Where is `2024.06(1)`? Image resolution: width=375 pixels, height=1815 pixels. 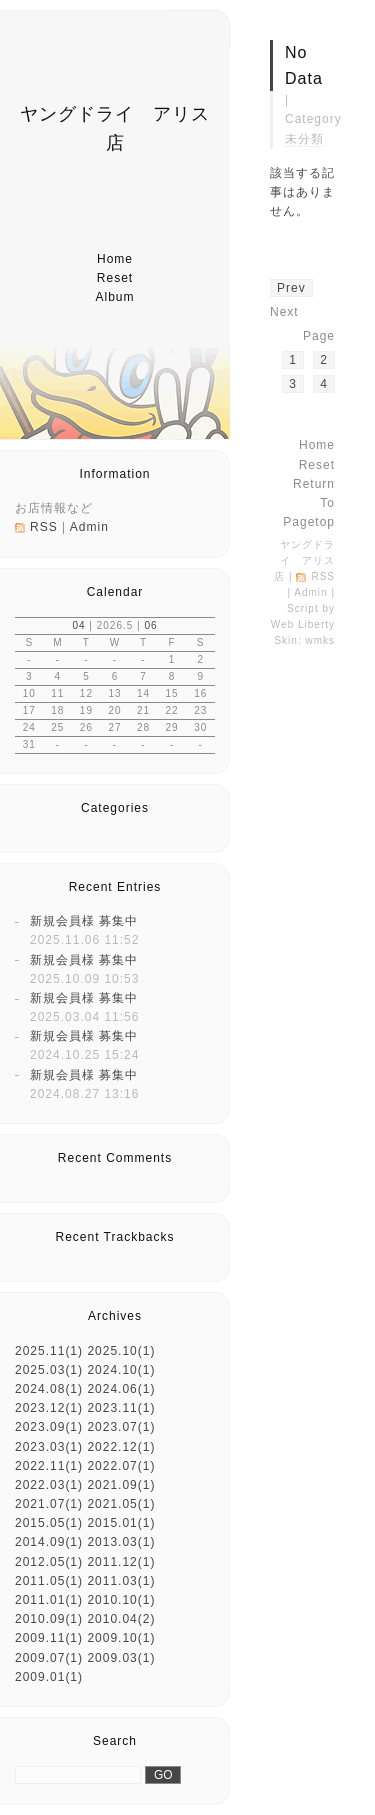 2024.06(1) is located at coordinates (121, 1389).